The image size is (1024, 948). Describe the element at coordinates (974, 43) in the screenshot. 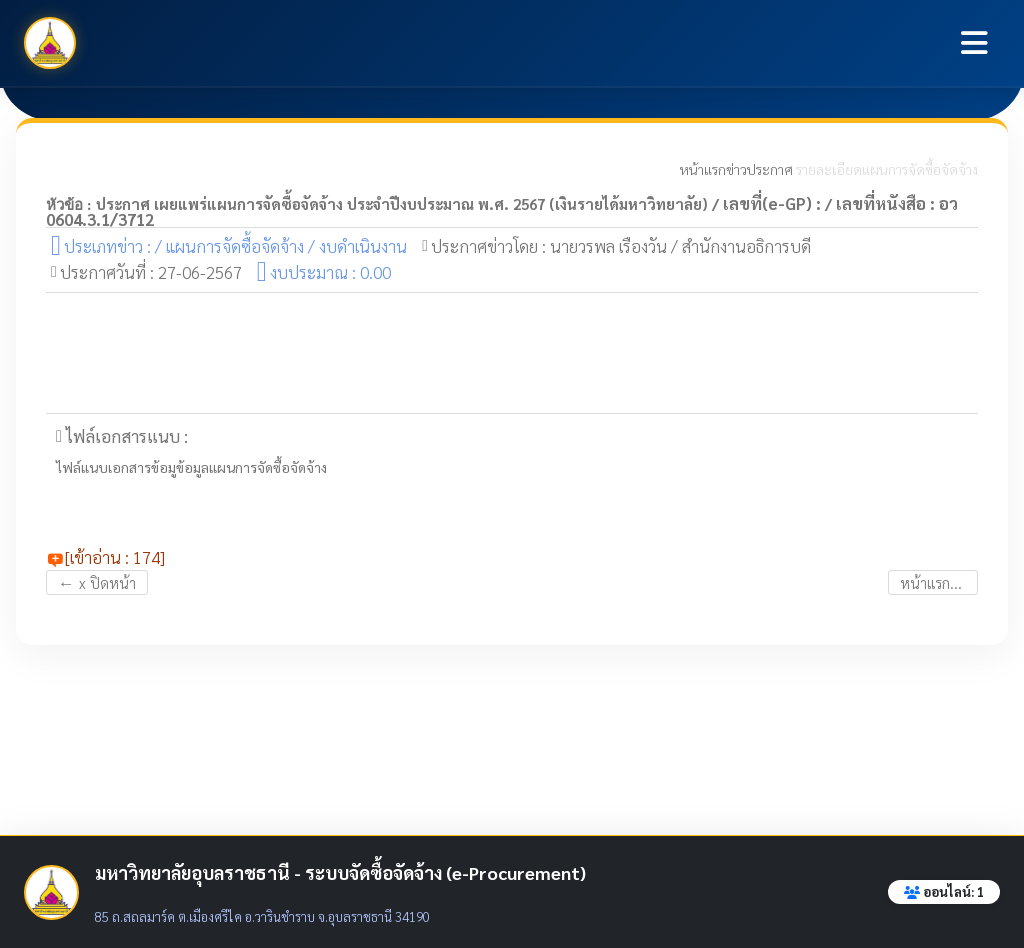

I see `[Toggle navigation]` at that location.